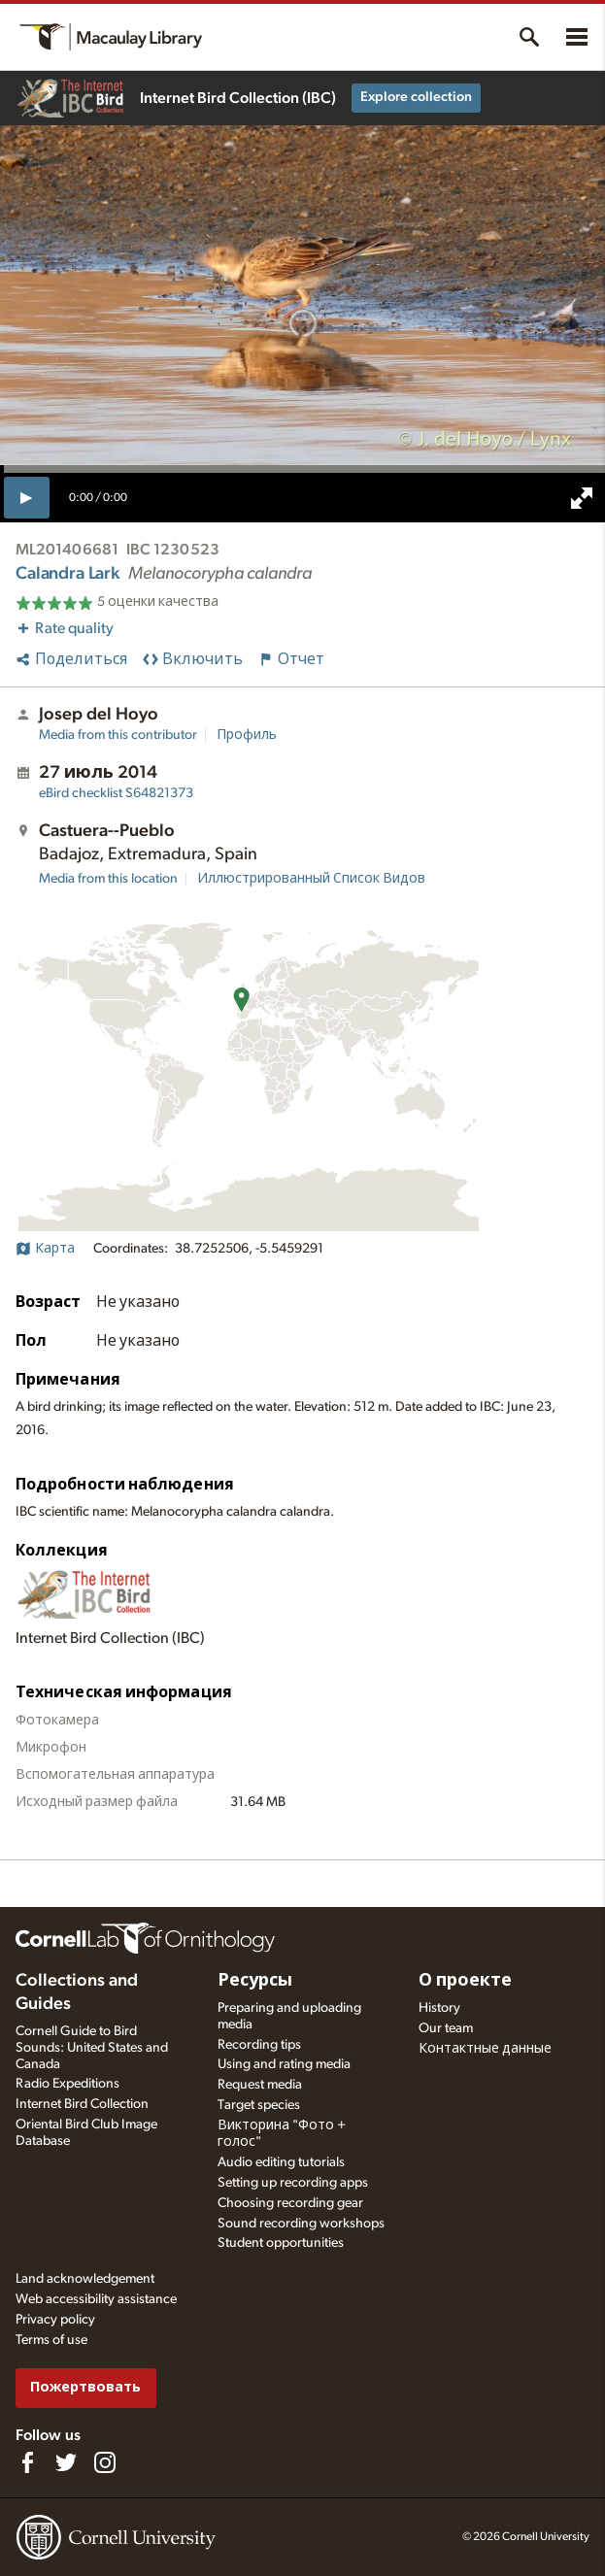  I want to click on Media from this location, so click(108, 879).